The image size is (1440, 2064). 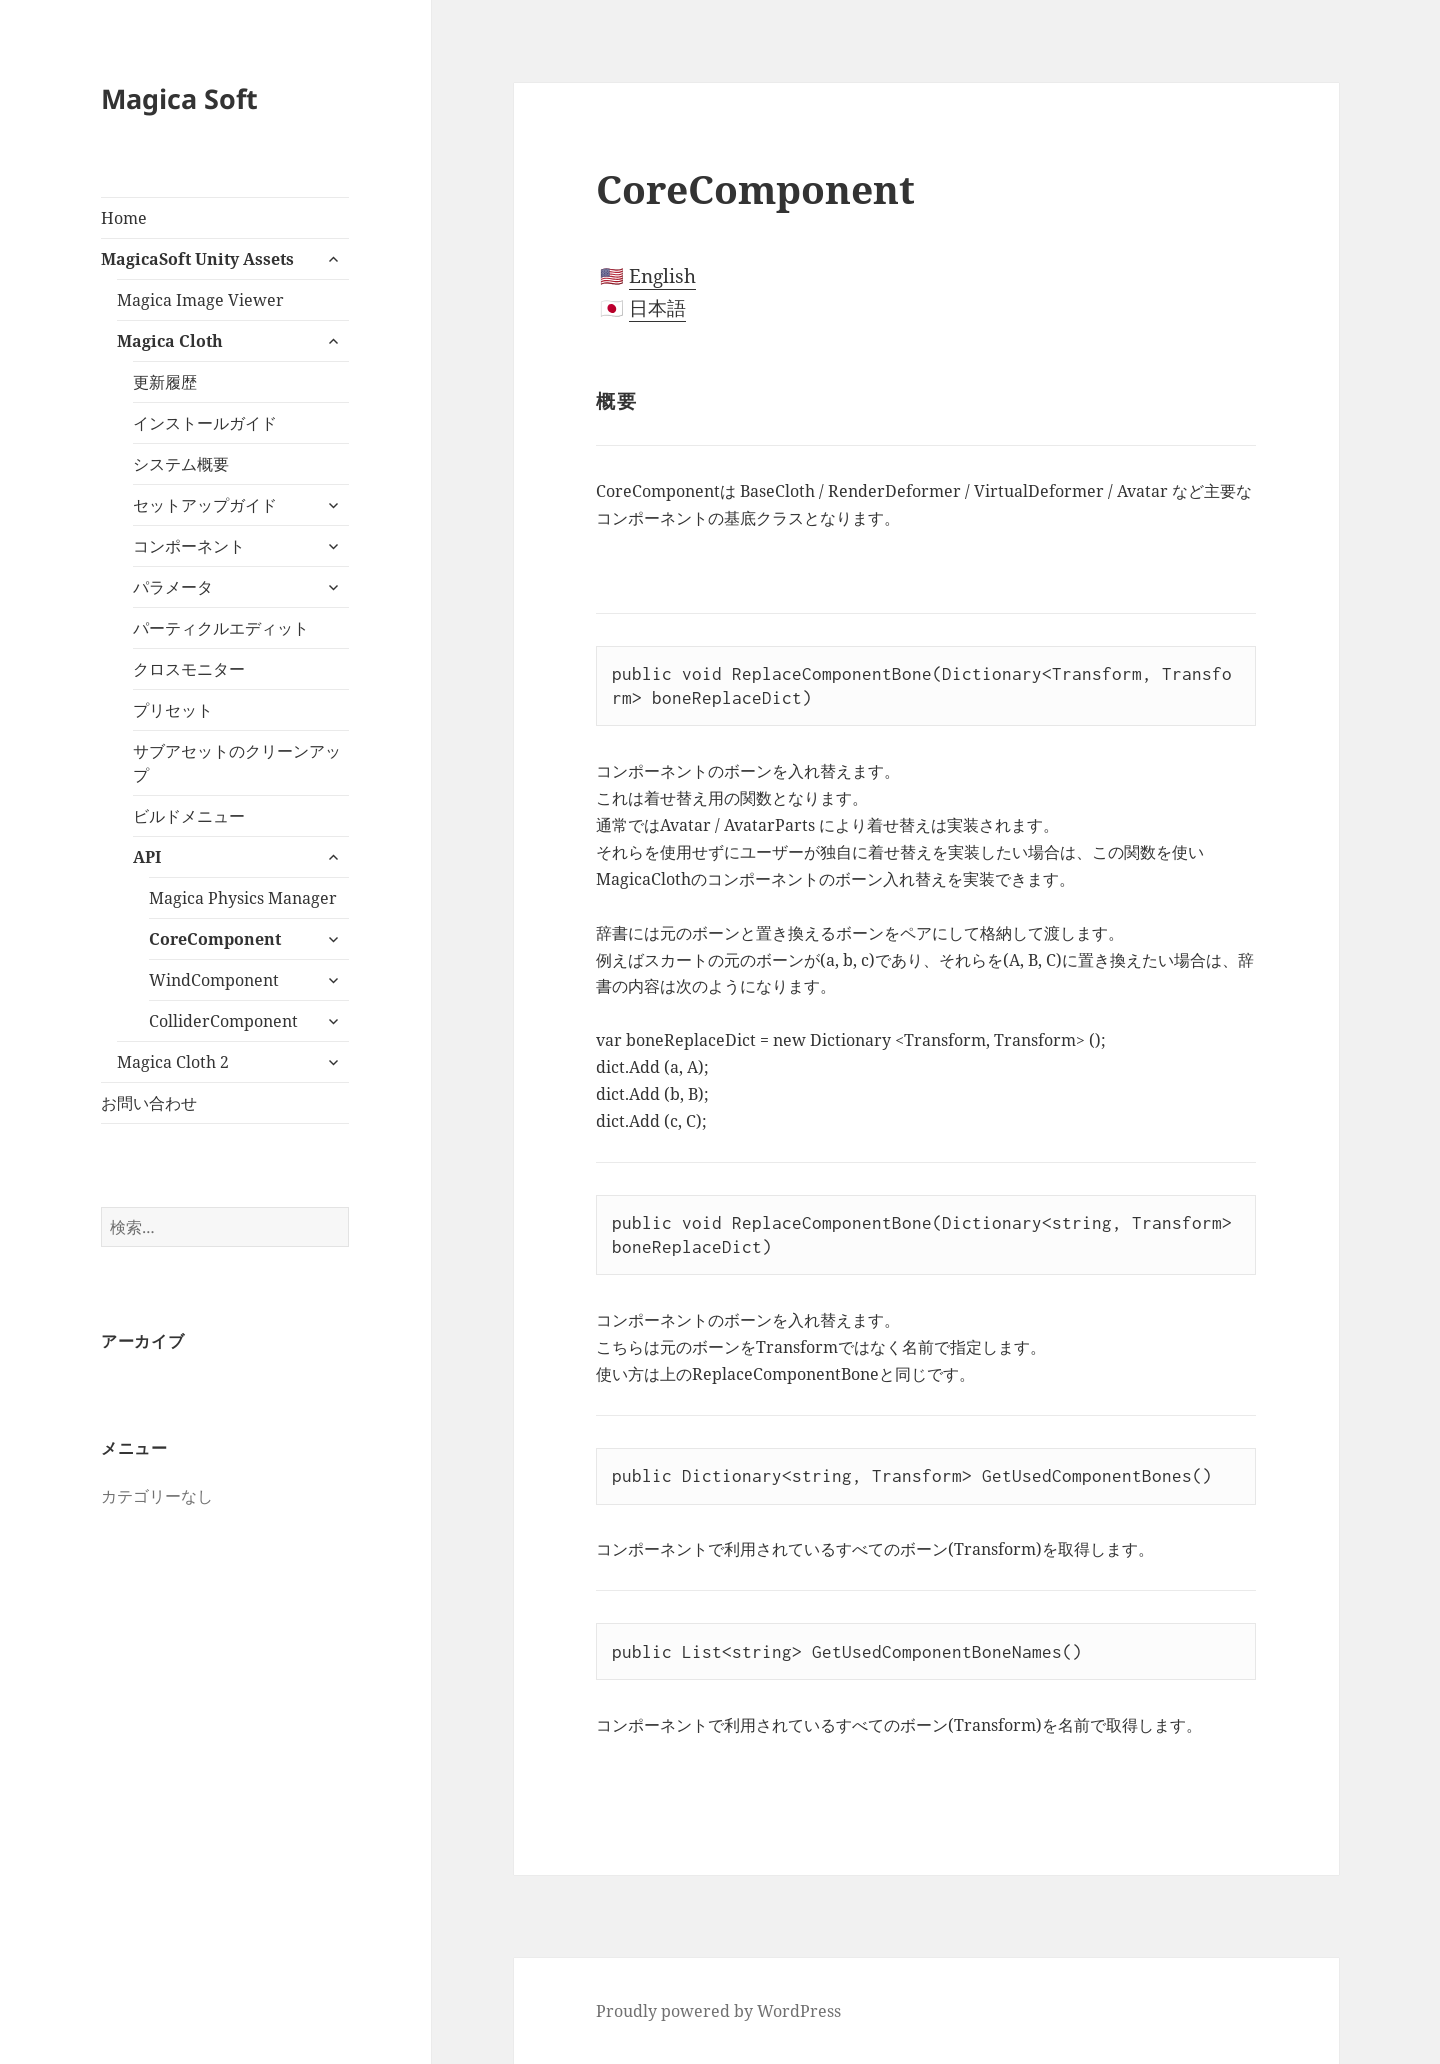 What do you see at coordinates (173, 587) in the screenshot?
I see `パラメータ` at bounding box center [173, 587].